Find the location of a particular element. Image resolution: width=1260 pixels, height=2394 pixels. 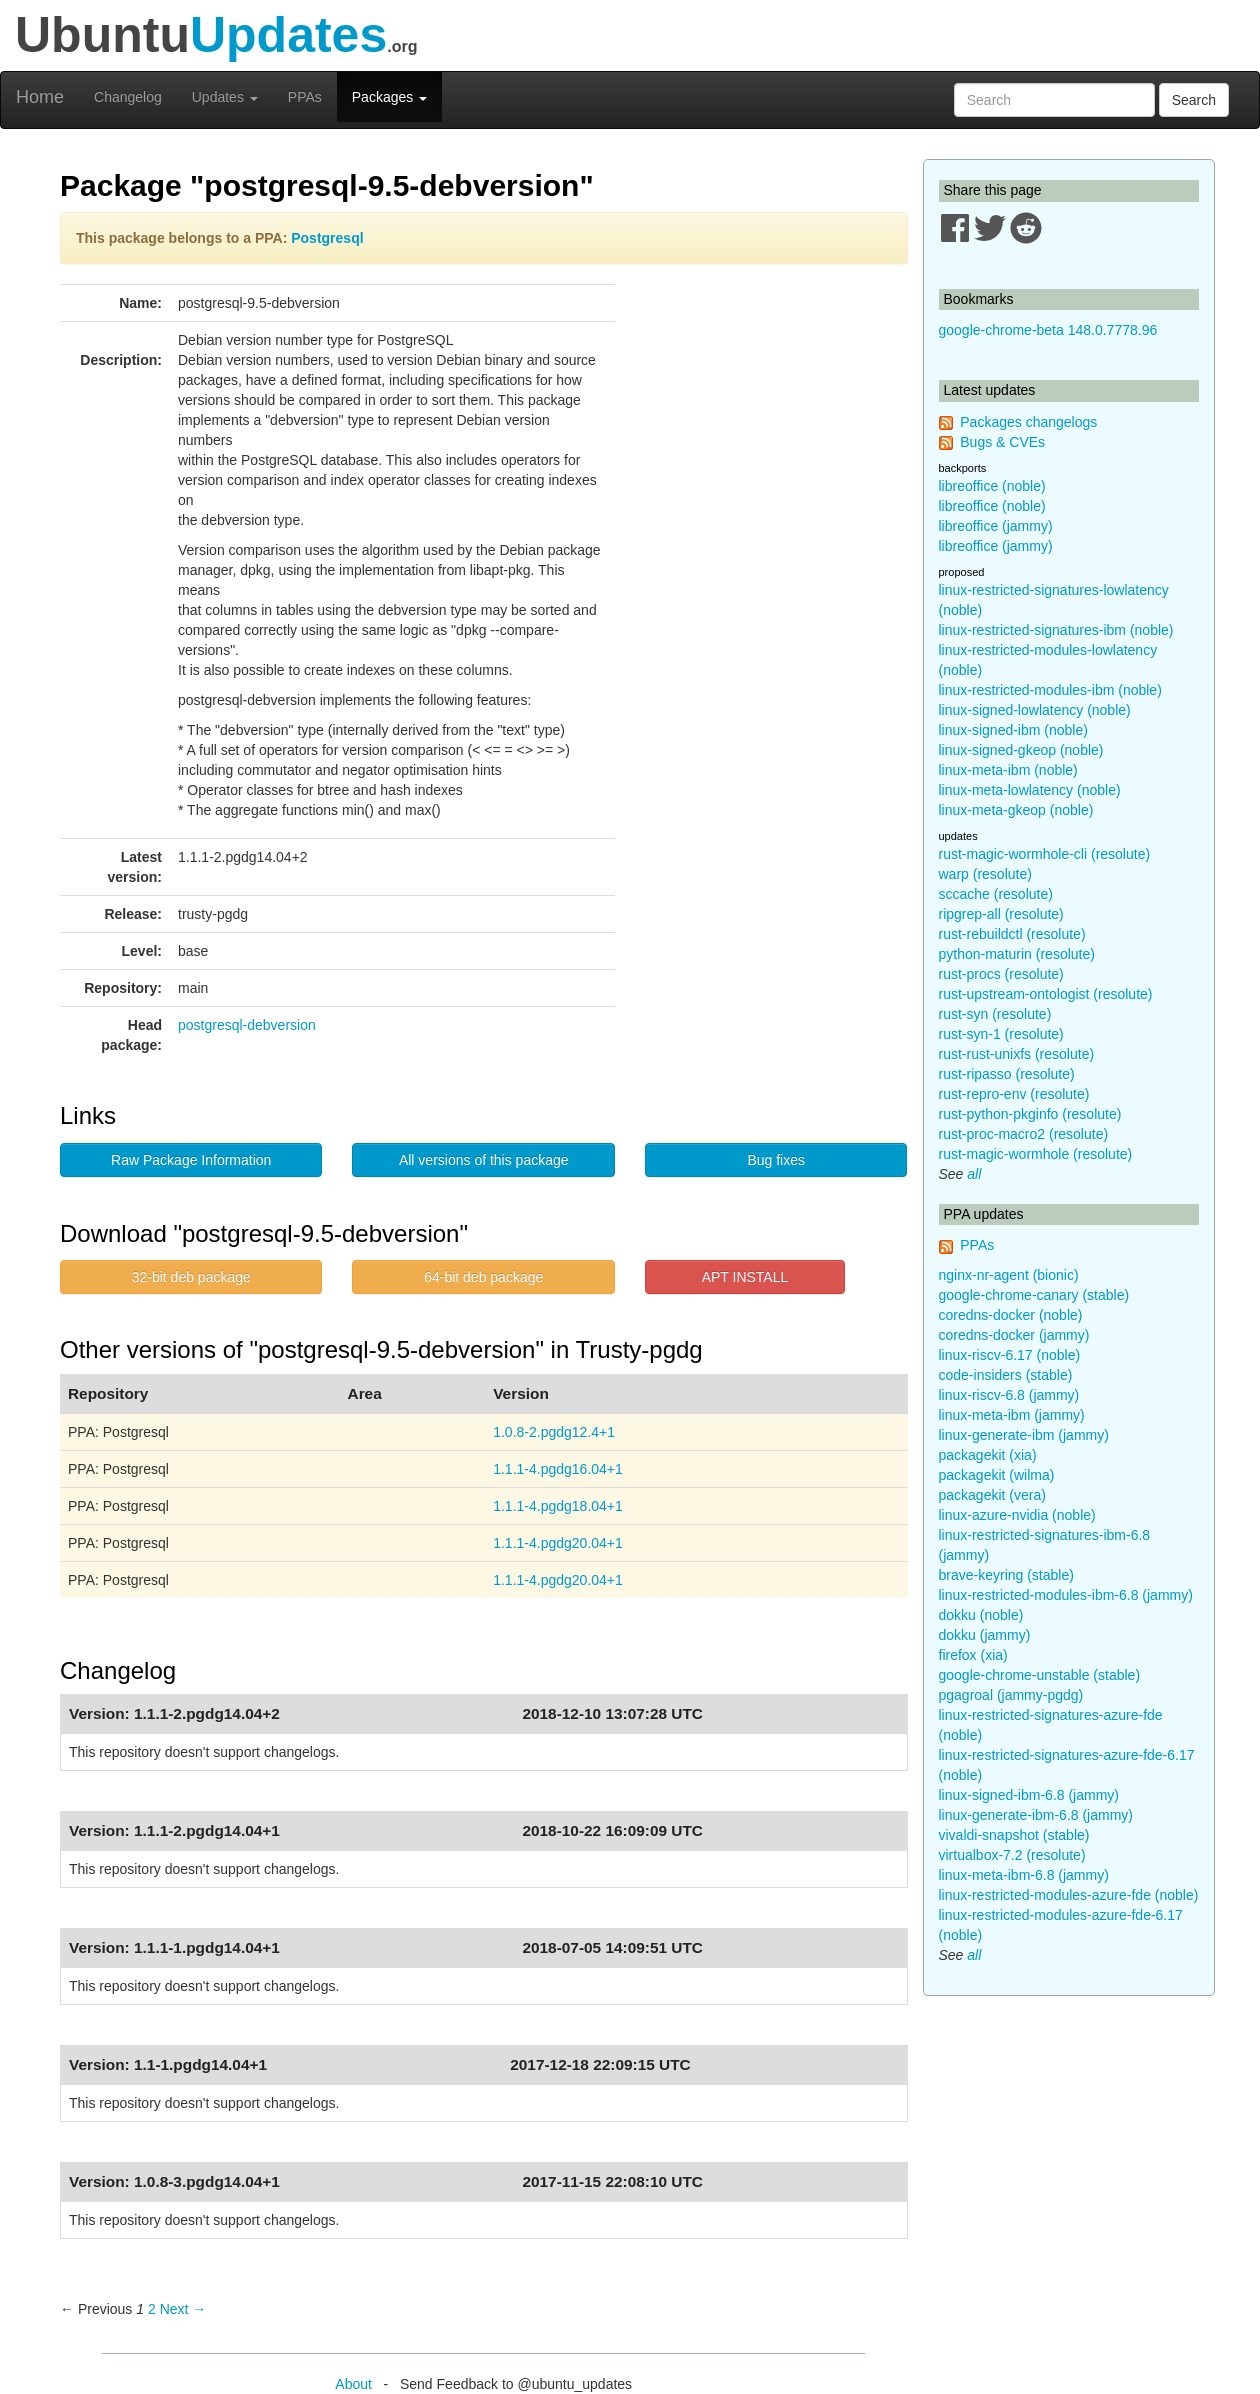

Raw Package Information [button] is located at coordinates (191, 1160).